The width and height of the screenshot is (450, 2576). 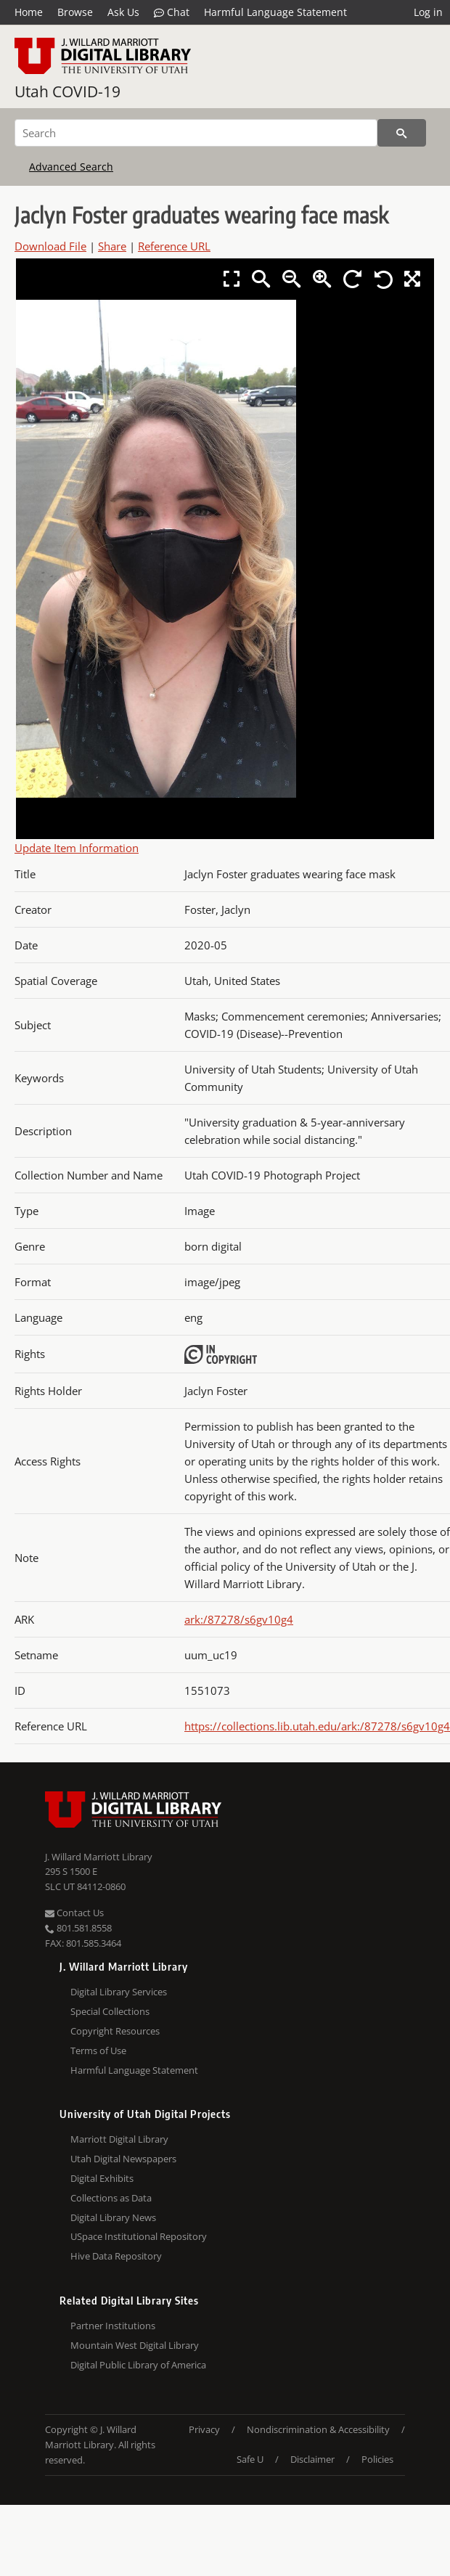 What do you see at coordinates (134, 2345) in the screenshot?
I see `Mountain West Digital Library` at bounding box center [134, 2345].